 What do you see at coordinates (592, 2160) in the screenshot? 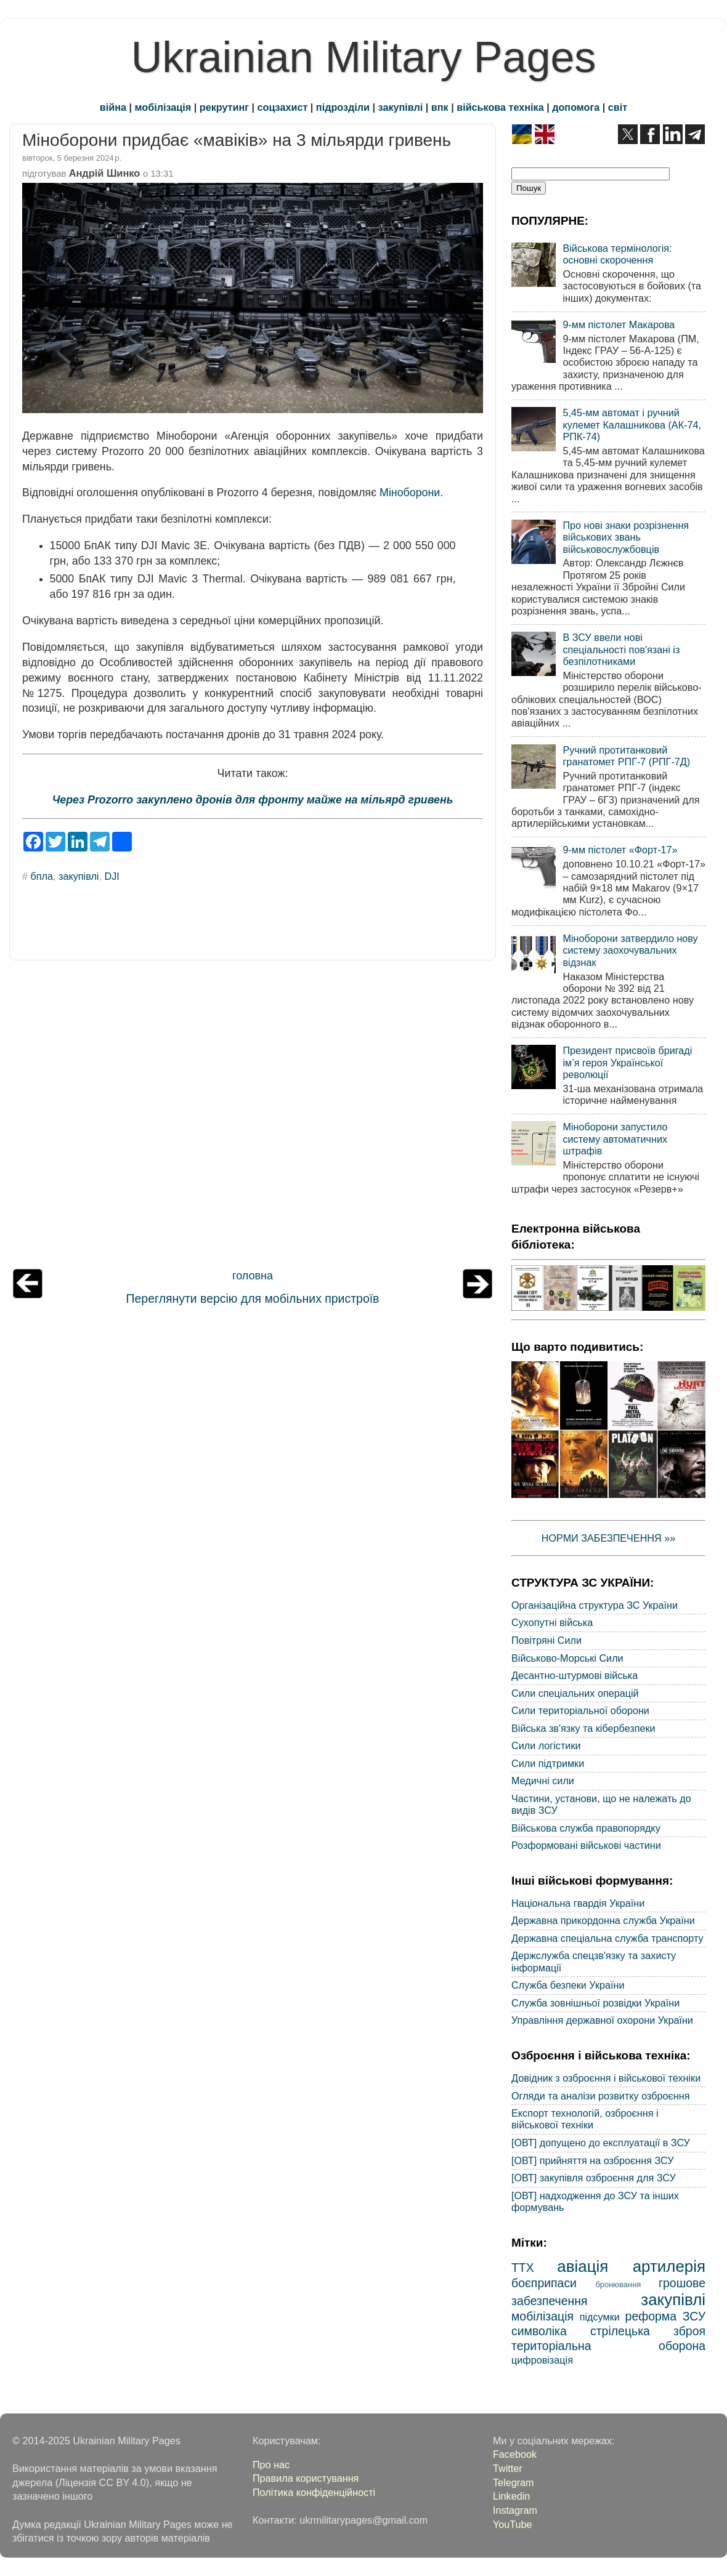
I see `[ОВТ] прийняття на озброєння ЗСУ` at bounding box center [592, 2160].